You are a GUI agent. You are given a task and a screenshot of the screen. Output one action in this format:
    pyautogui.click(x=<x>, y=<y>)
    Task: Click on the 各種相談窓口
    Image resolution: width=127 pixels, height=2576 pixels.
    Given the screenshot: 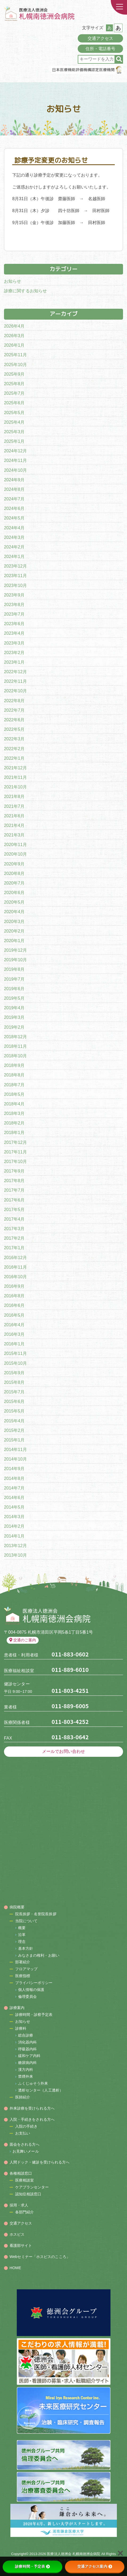 What is the action you would take?
    pyautogui.click(x=21, y=2173)
    